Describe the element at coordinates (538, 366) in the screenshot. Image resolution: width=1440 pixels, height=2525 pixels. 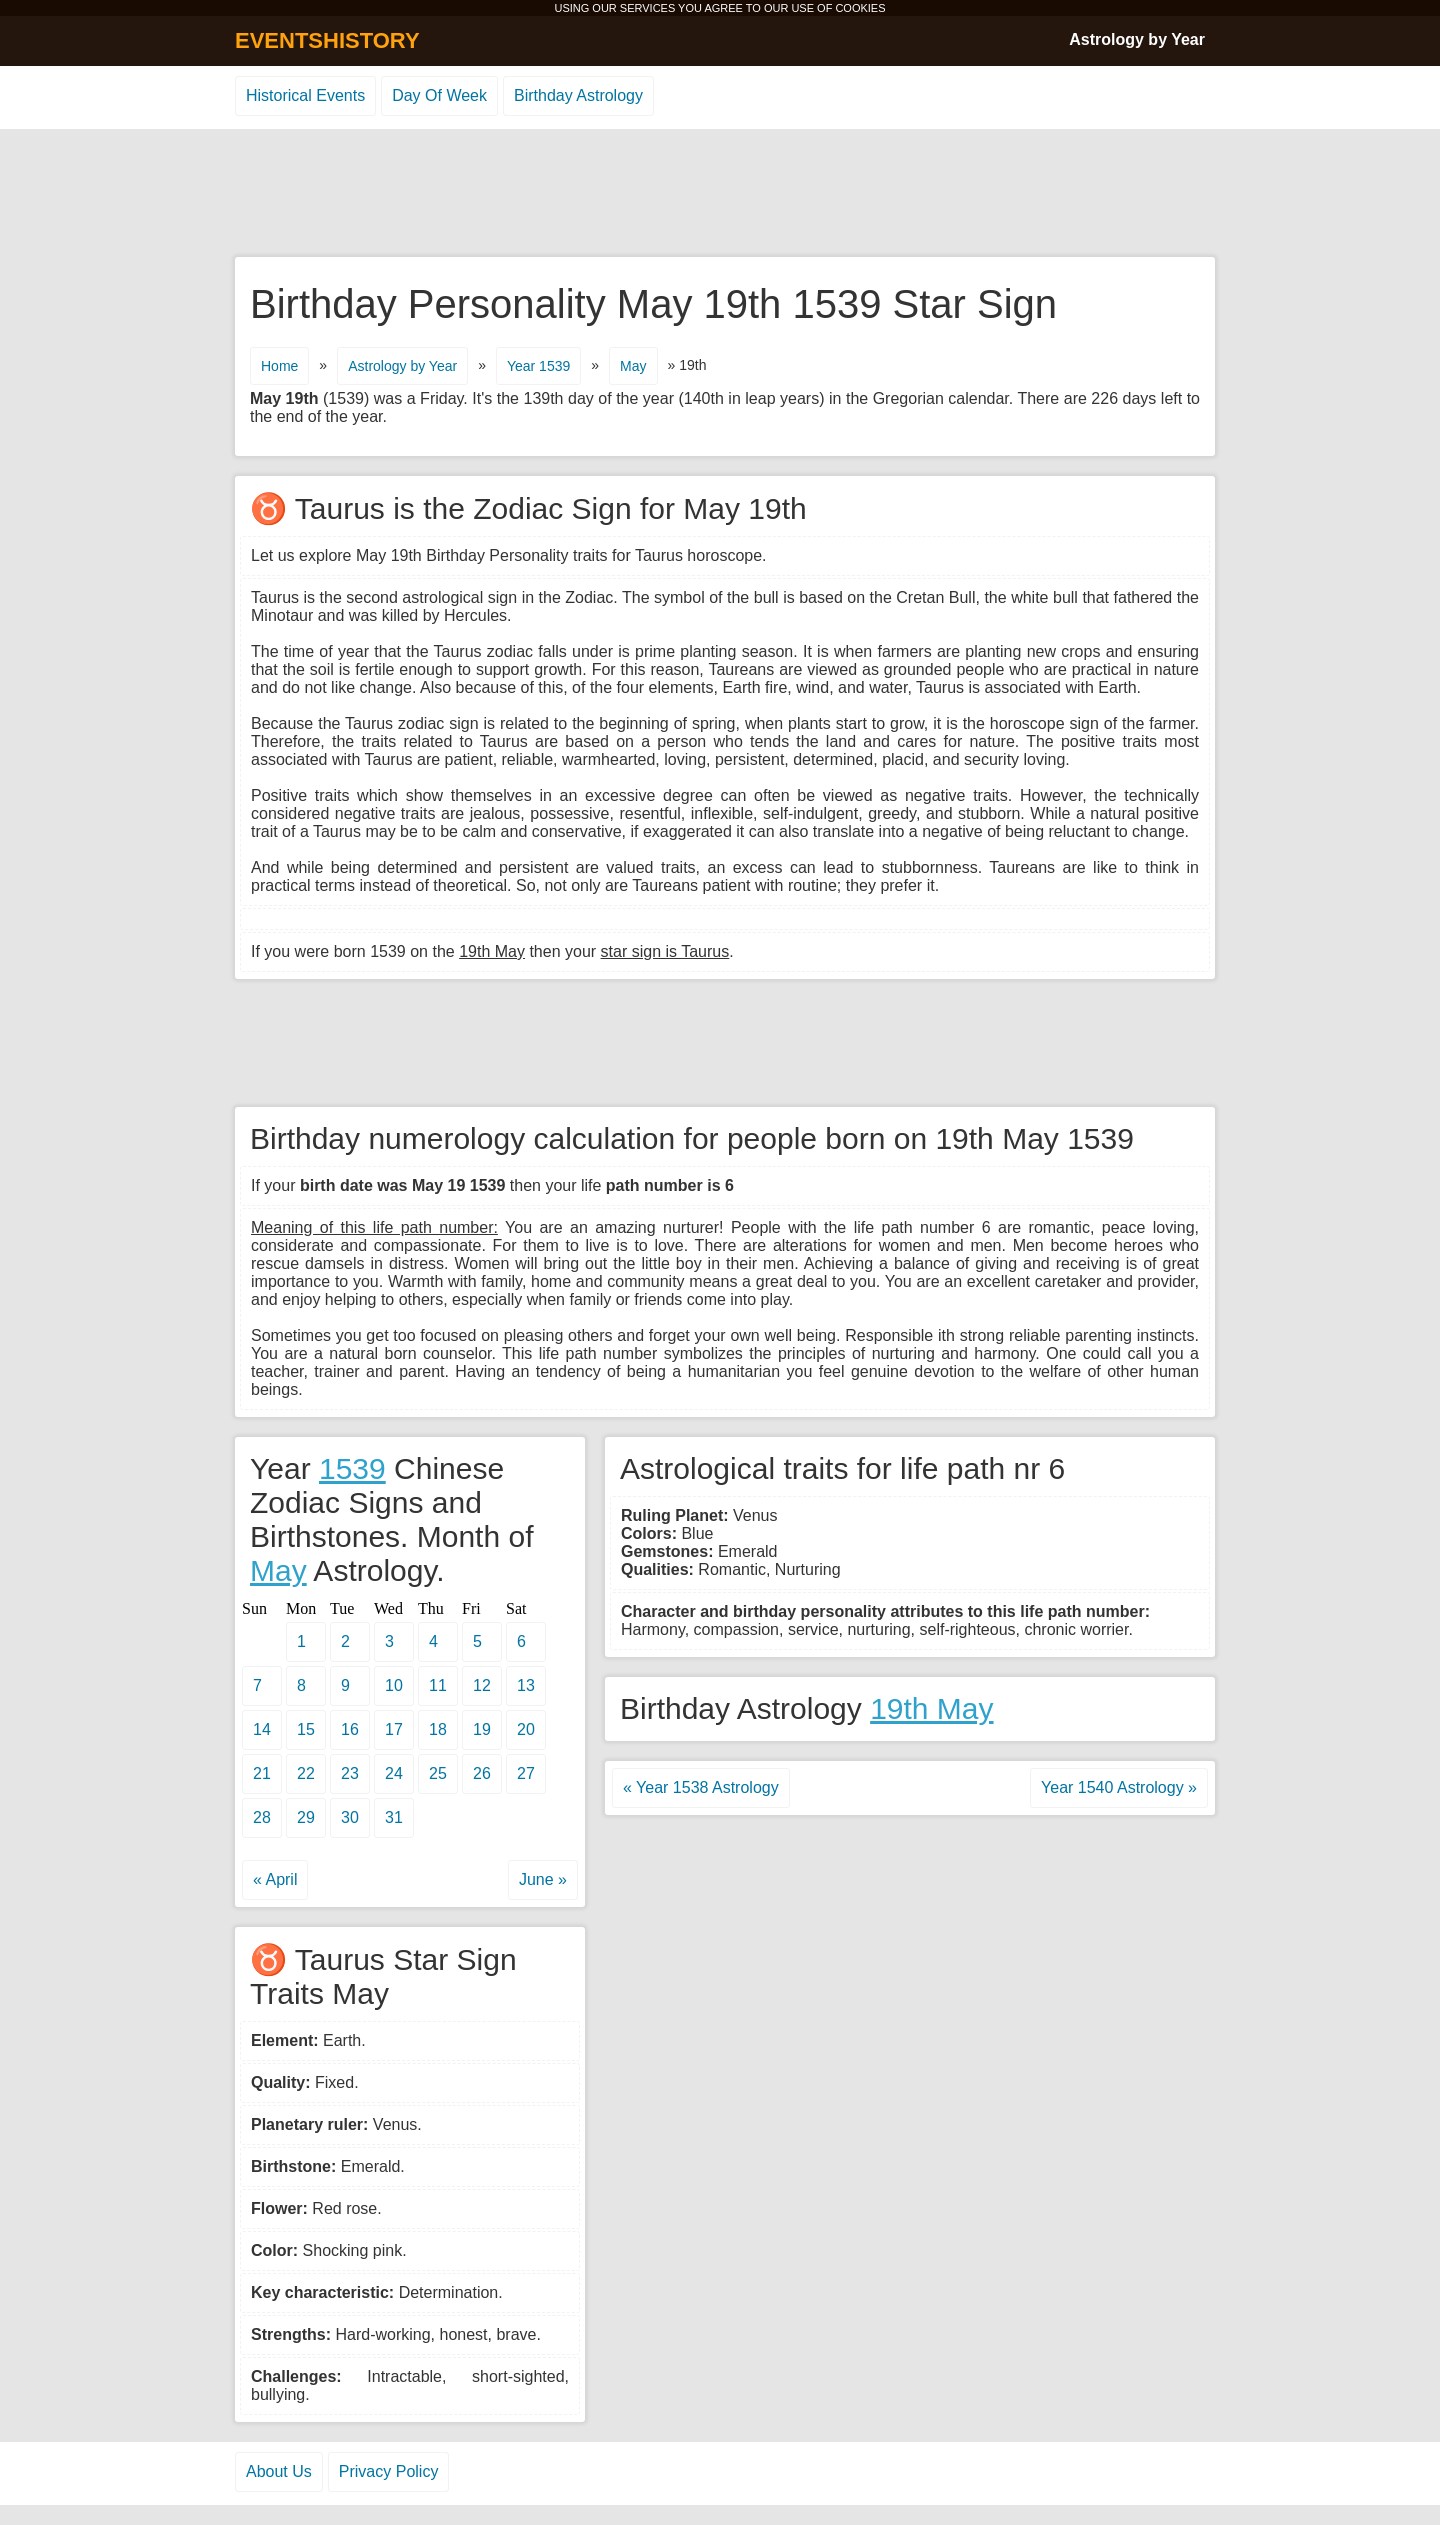
I see `Year 1539` at that location.